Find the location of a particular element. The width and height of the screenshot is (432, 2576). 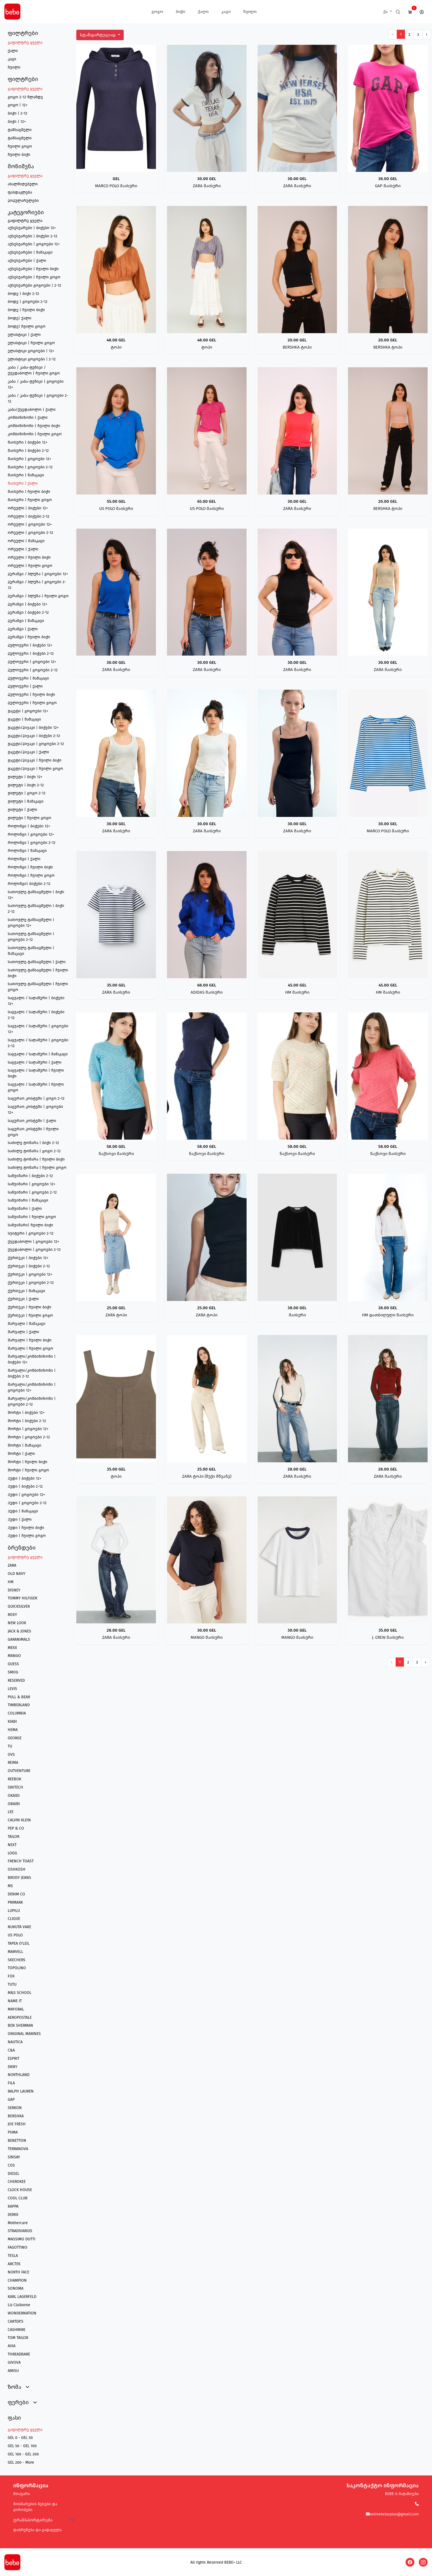

GUESS is located at coordinates (13, 1664).